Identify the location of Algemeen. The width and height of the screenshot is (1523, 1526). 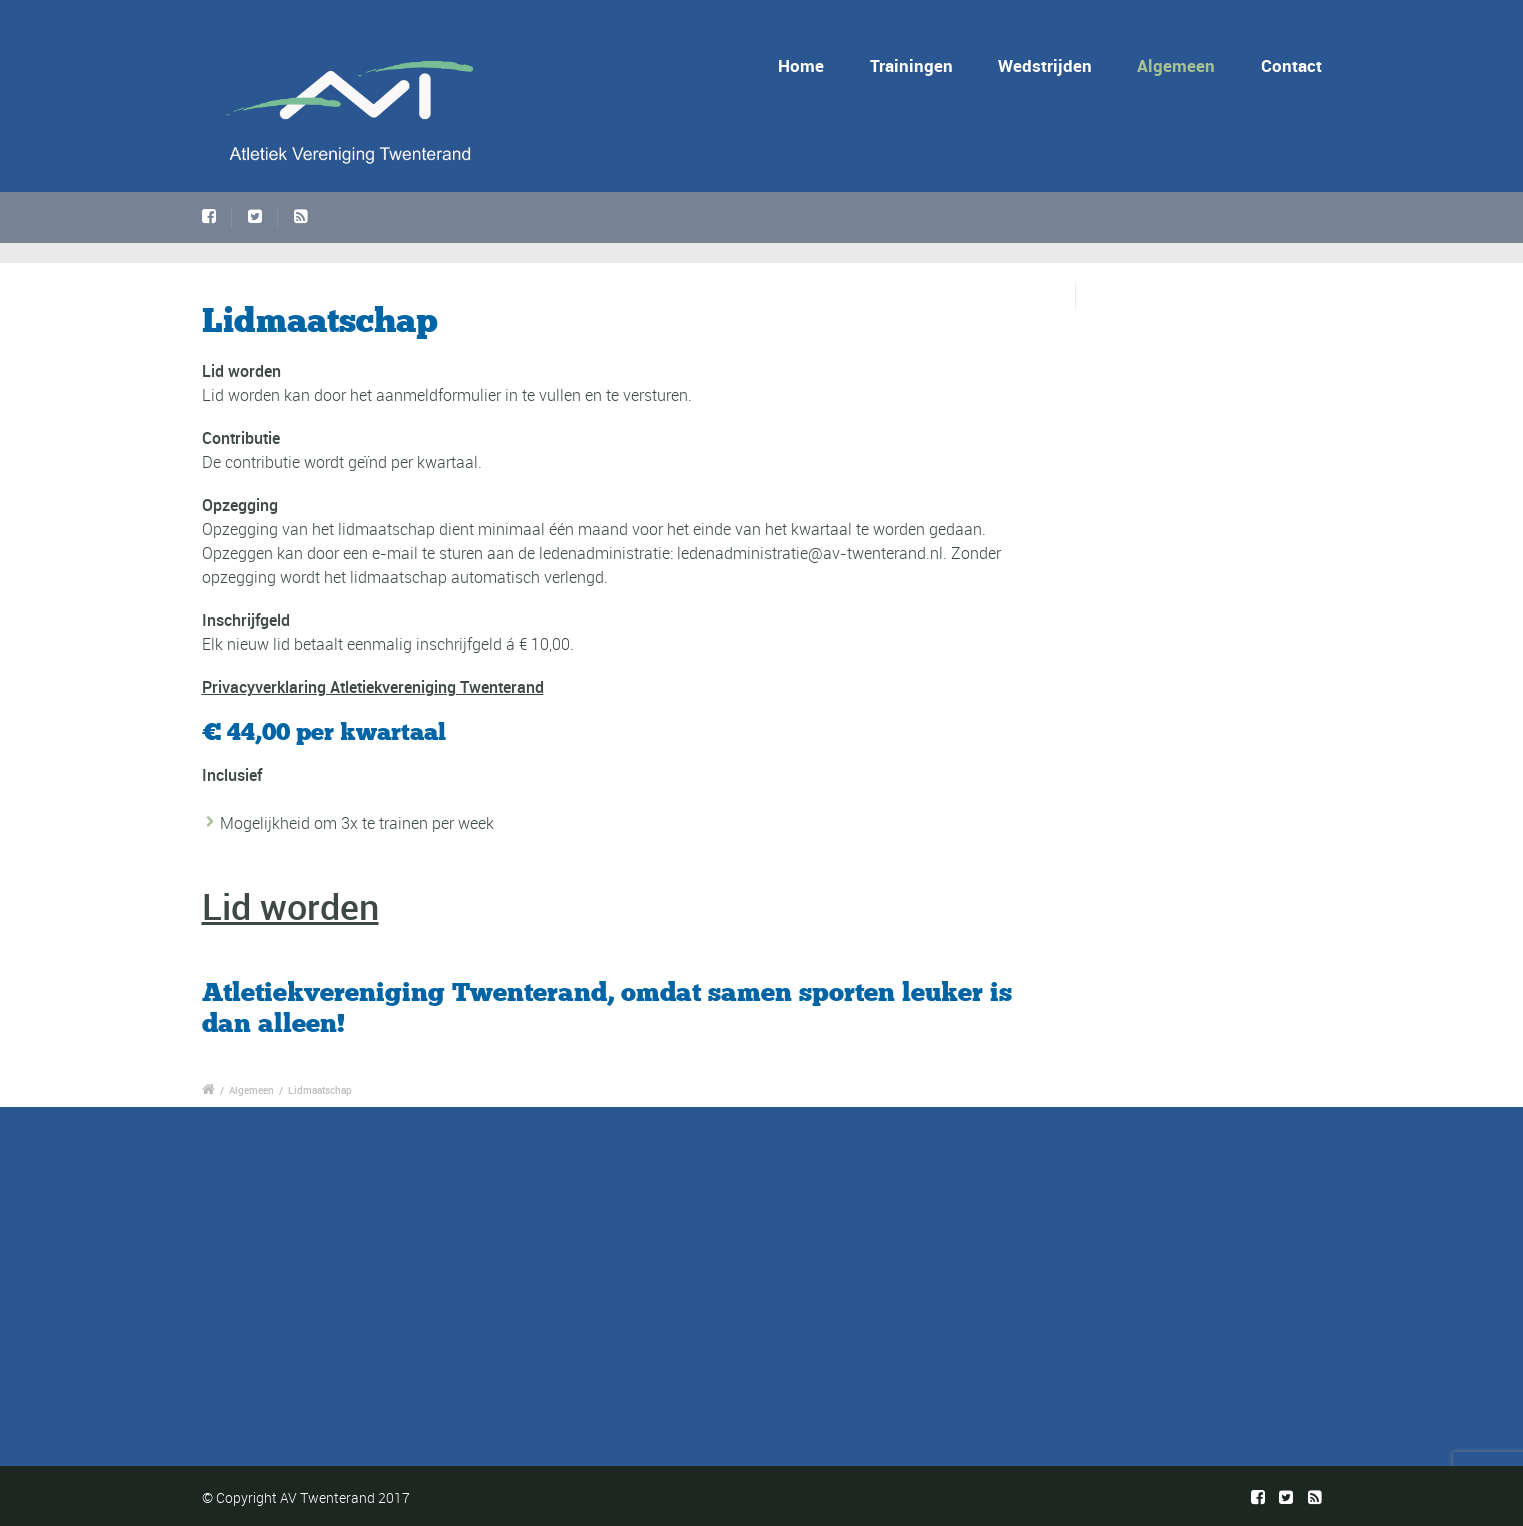
(1176, 65).